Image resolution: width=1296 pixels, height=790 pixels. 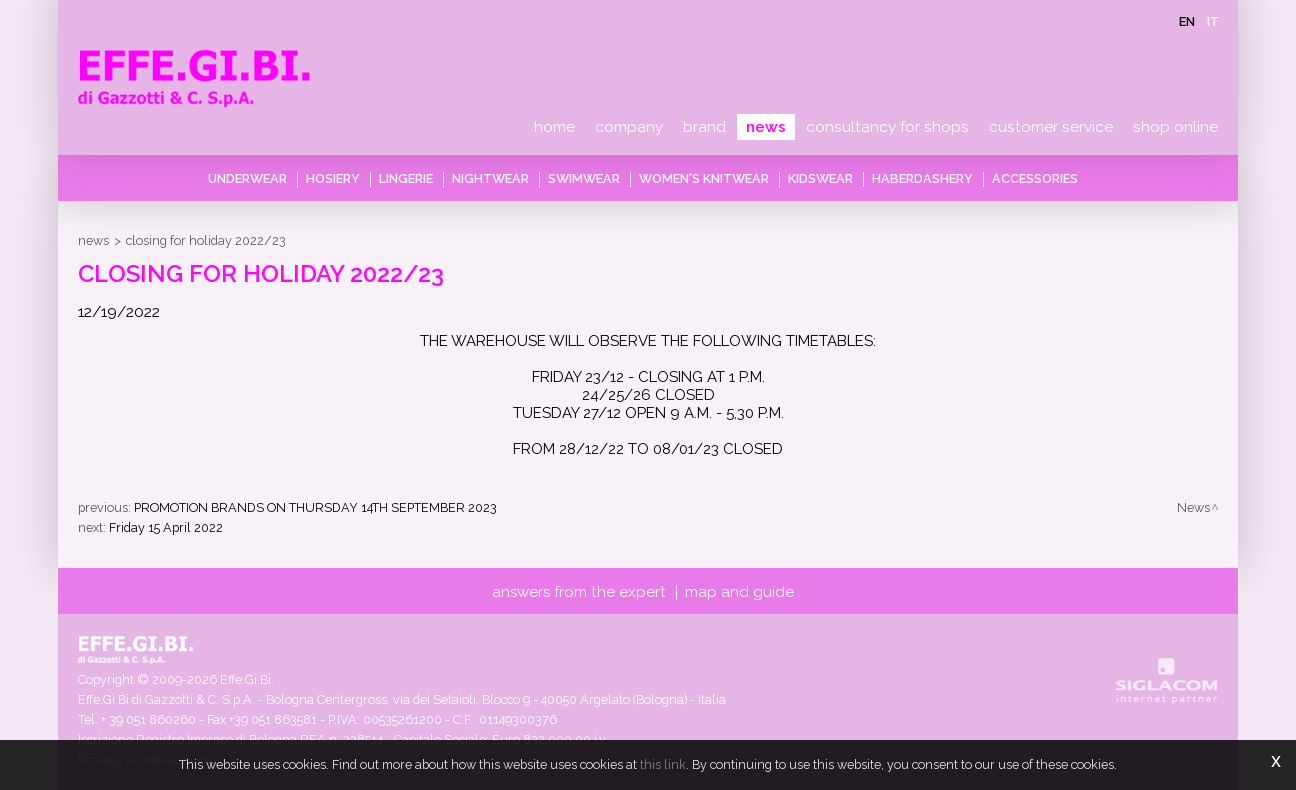 I want to click on Answers from the expert, so click(x=579, y=592).